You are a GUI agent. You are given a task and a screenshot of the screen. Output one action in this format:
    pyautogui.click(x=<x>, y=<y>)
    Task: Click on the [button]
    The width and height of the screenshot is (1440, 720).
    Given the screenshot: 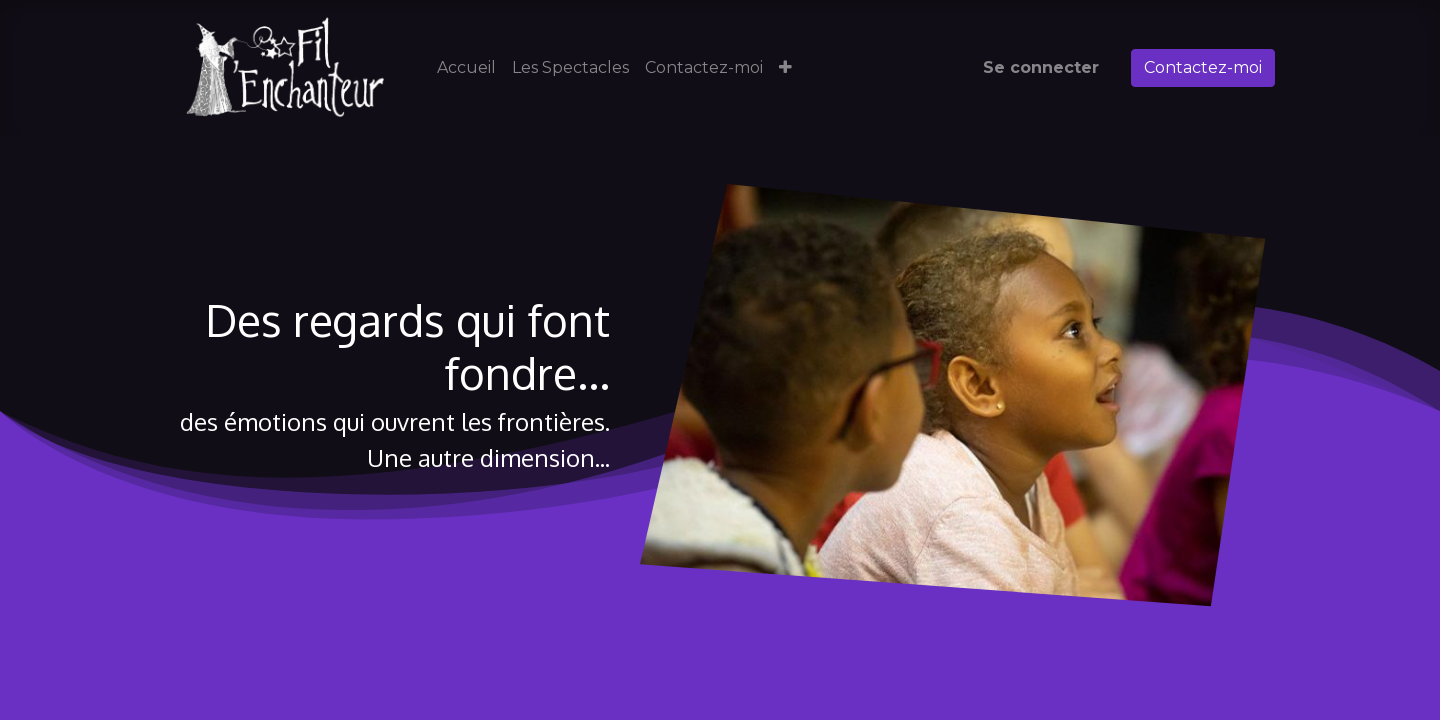 What is the action you would take?
    pyautogui.click(x=785, y=68)
    